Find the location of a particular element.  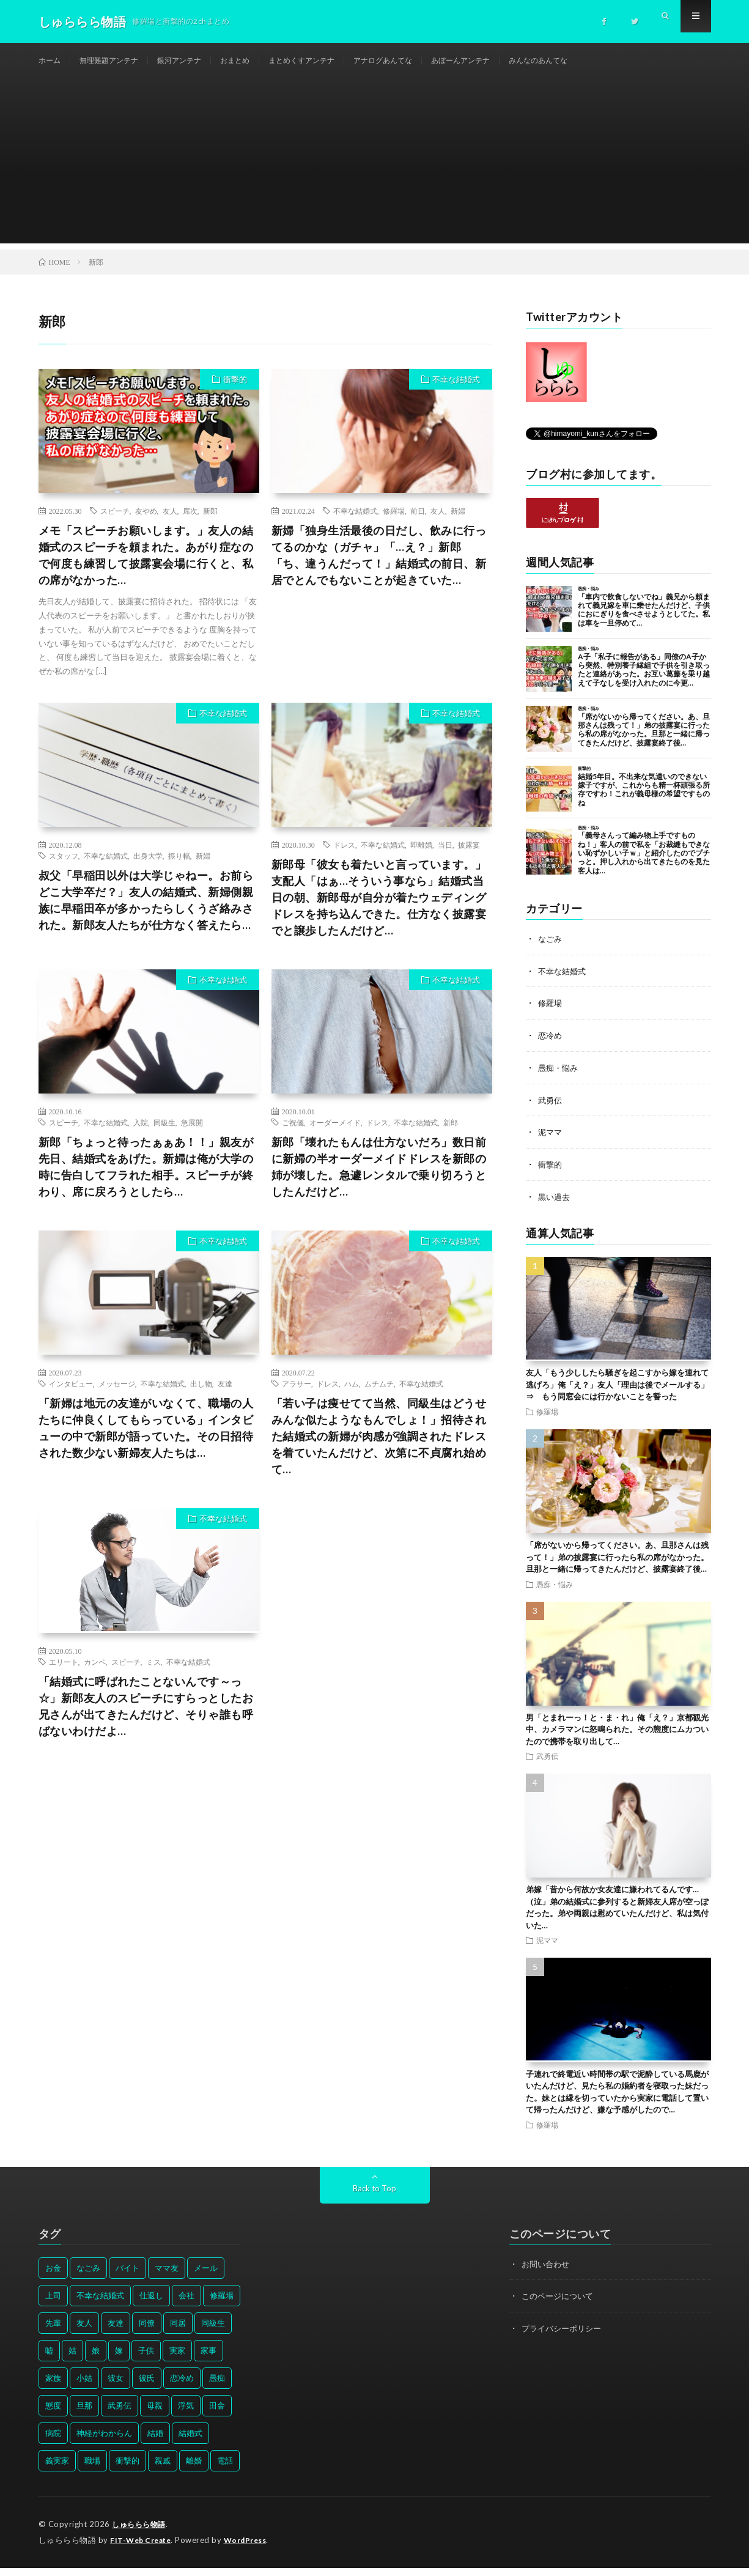

友やめ is located at coordinates (146, 524).